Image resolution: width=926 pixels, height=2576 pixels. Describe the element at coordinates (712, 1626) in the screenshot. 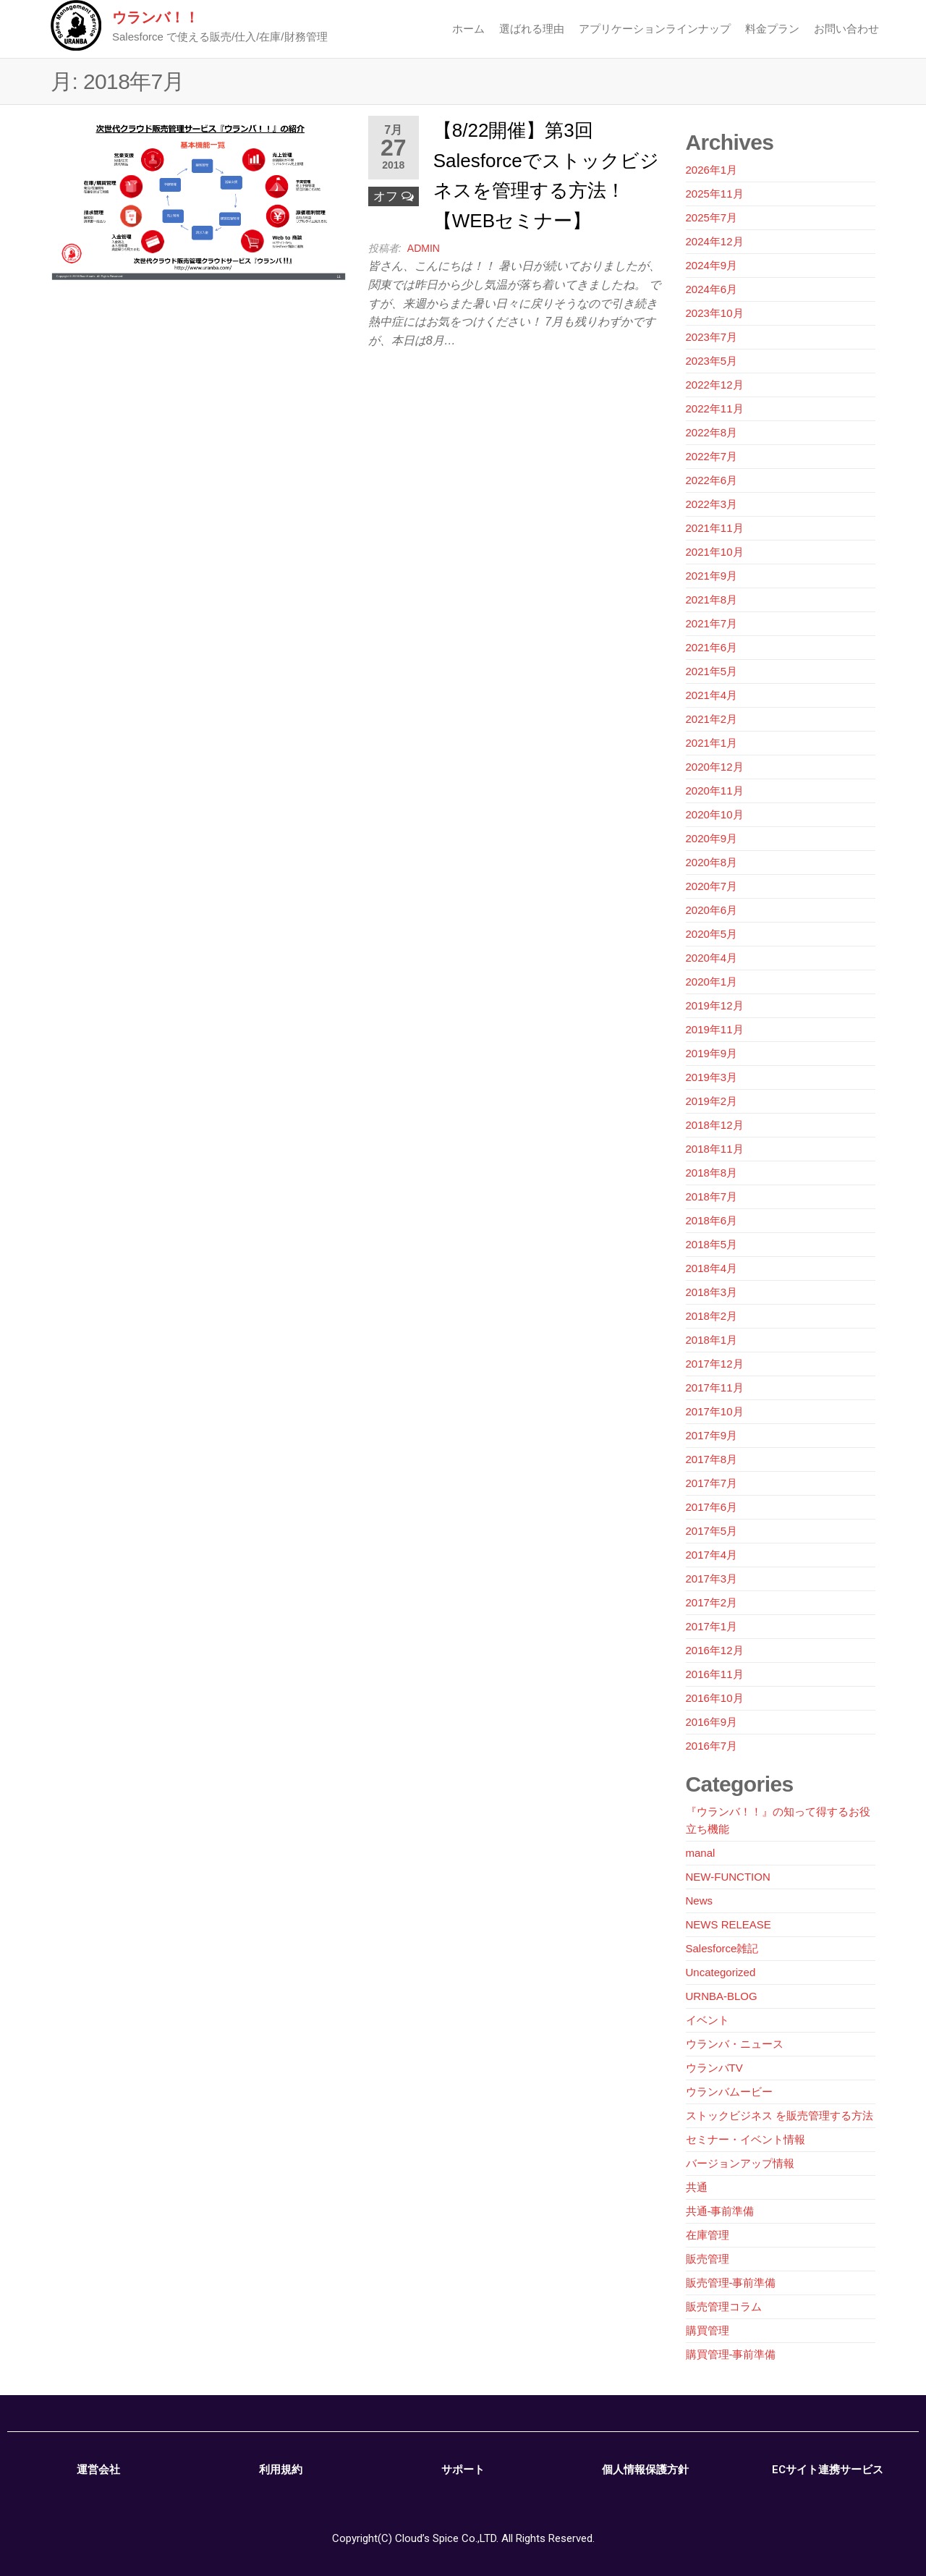

I see `2017年1月` at that location.